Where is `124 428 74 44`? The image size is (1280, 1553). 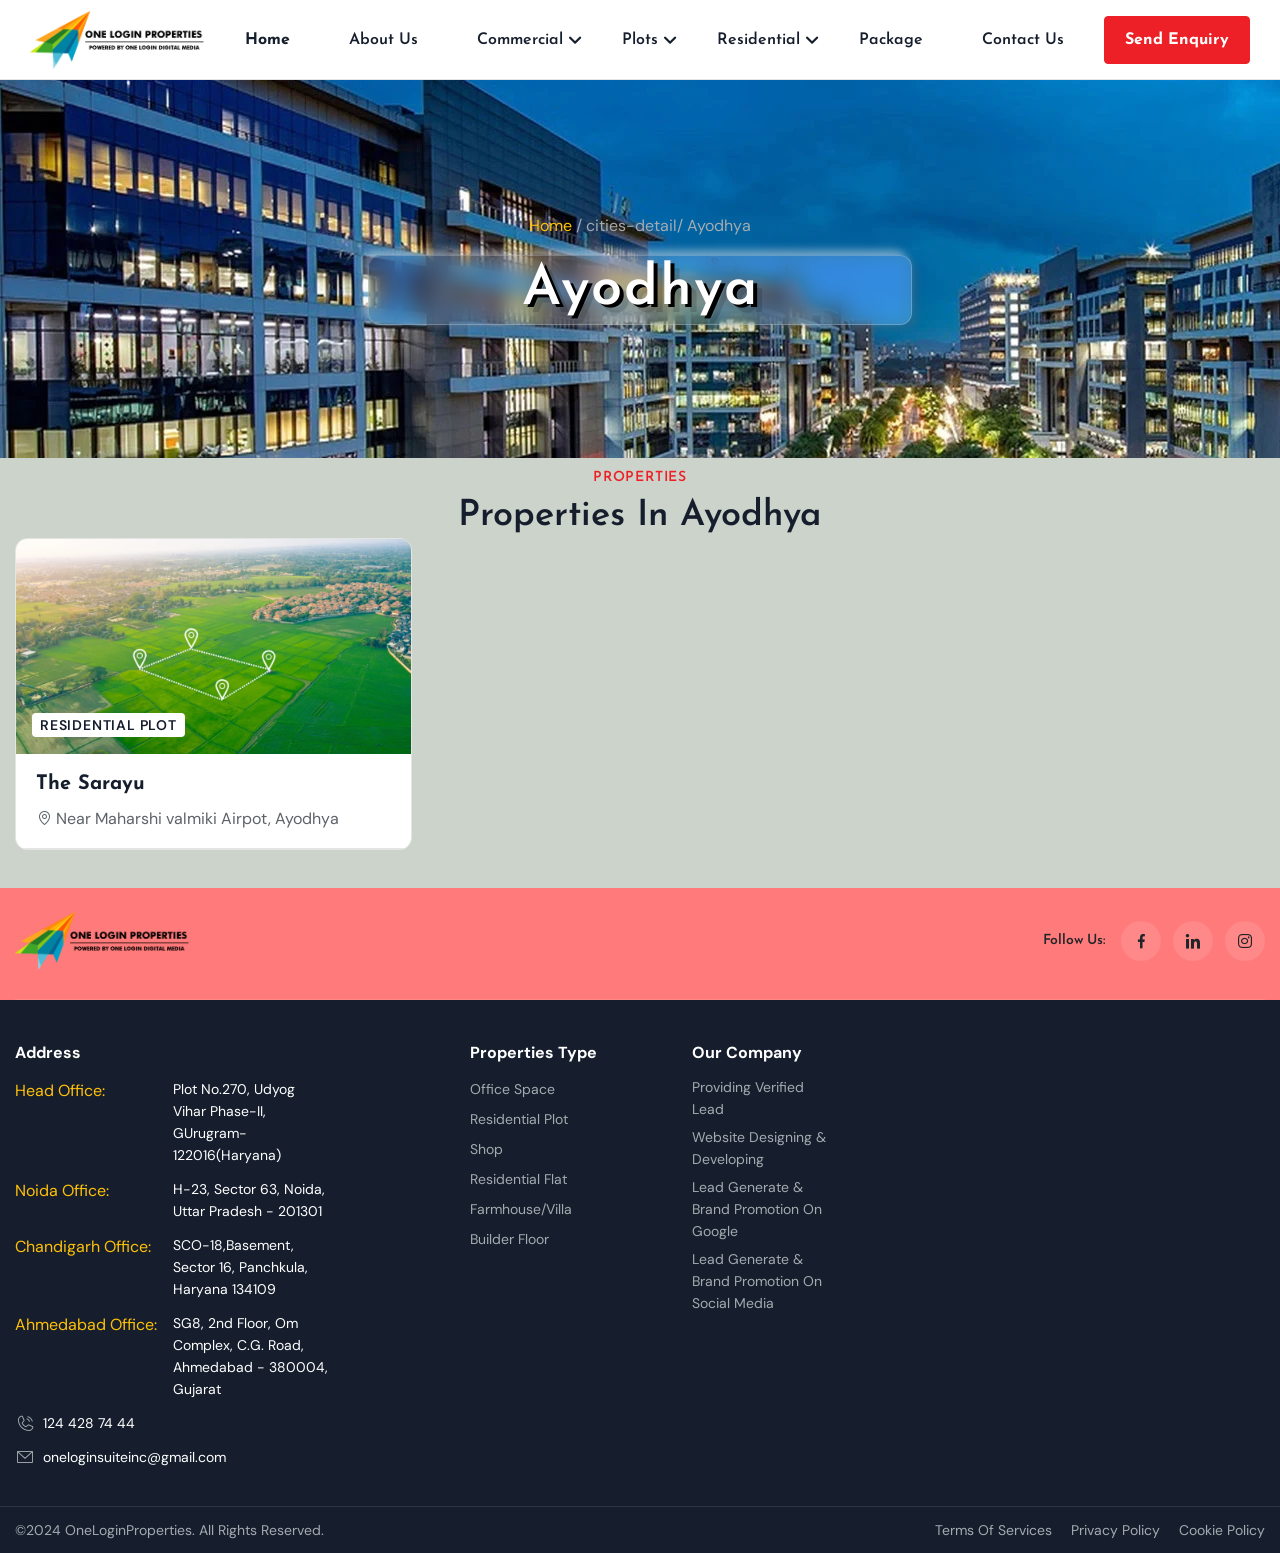
124 428 74 44 is located at coordinates (89, 1423).